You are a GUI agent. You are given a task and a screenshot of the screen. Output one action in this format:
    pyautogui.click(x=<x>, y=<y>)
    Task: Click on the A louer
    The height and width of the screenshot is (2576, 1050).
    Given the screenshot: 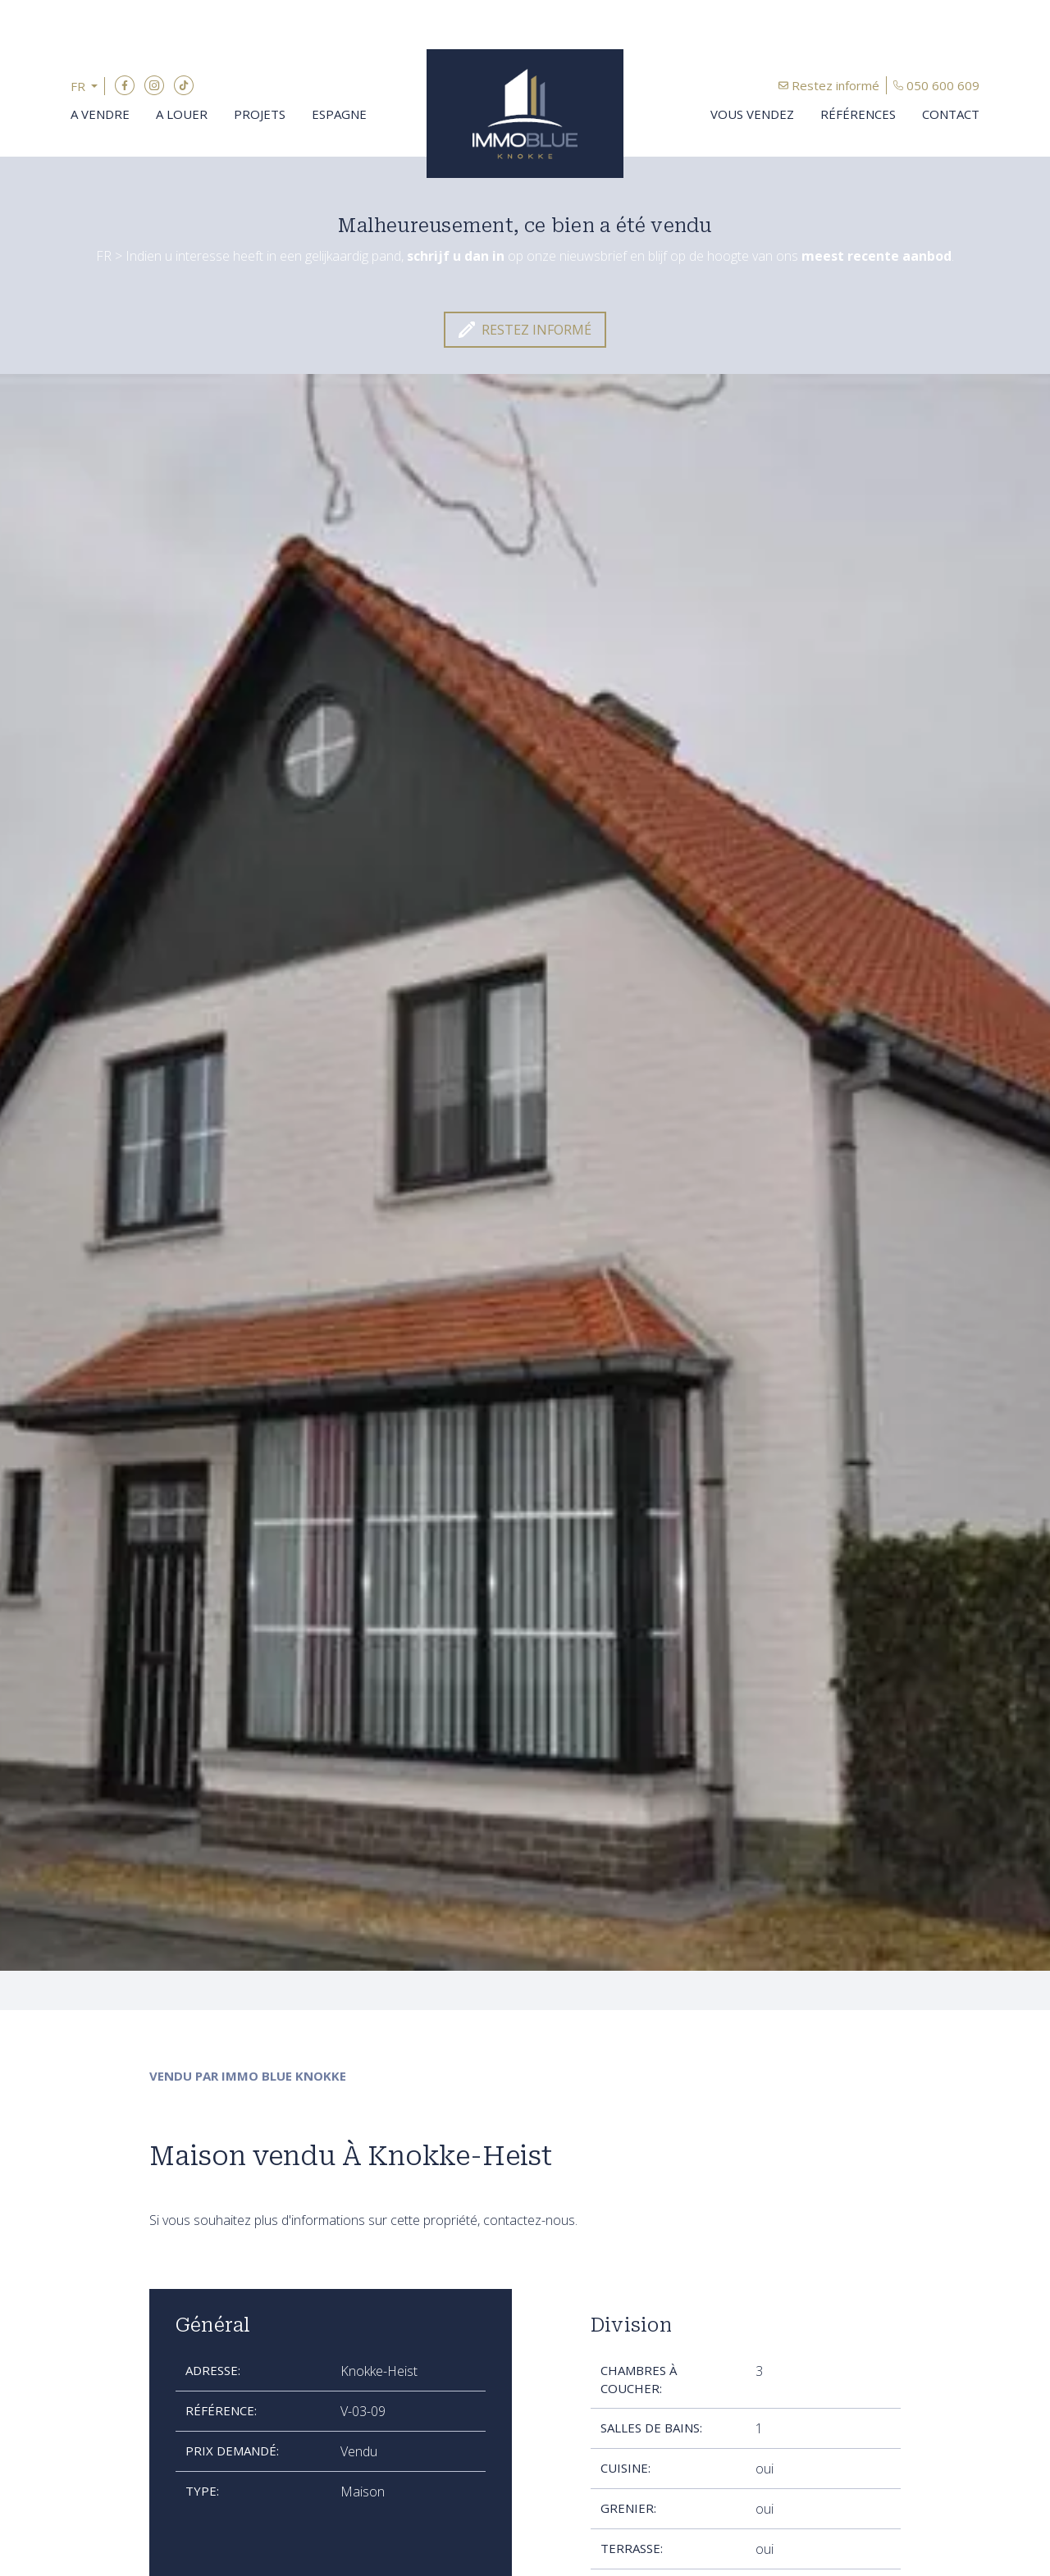 What is the action you would take?
    pyautogui.click(x=182, y=114)
    